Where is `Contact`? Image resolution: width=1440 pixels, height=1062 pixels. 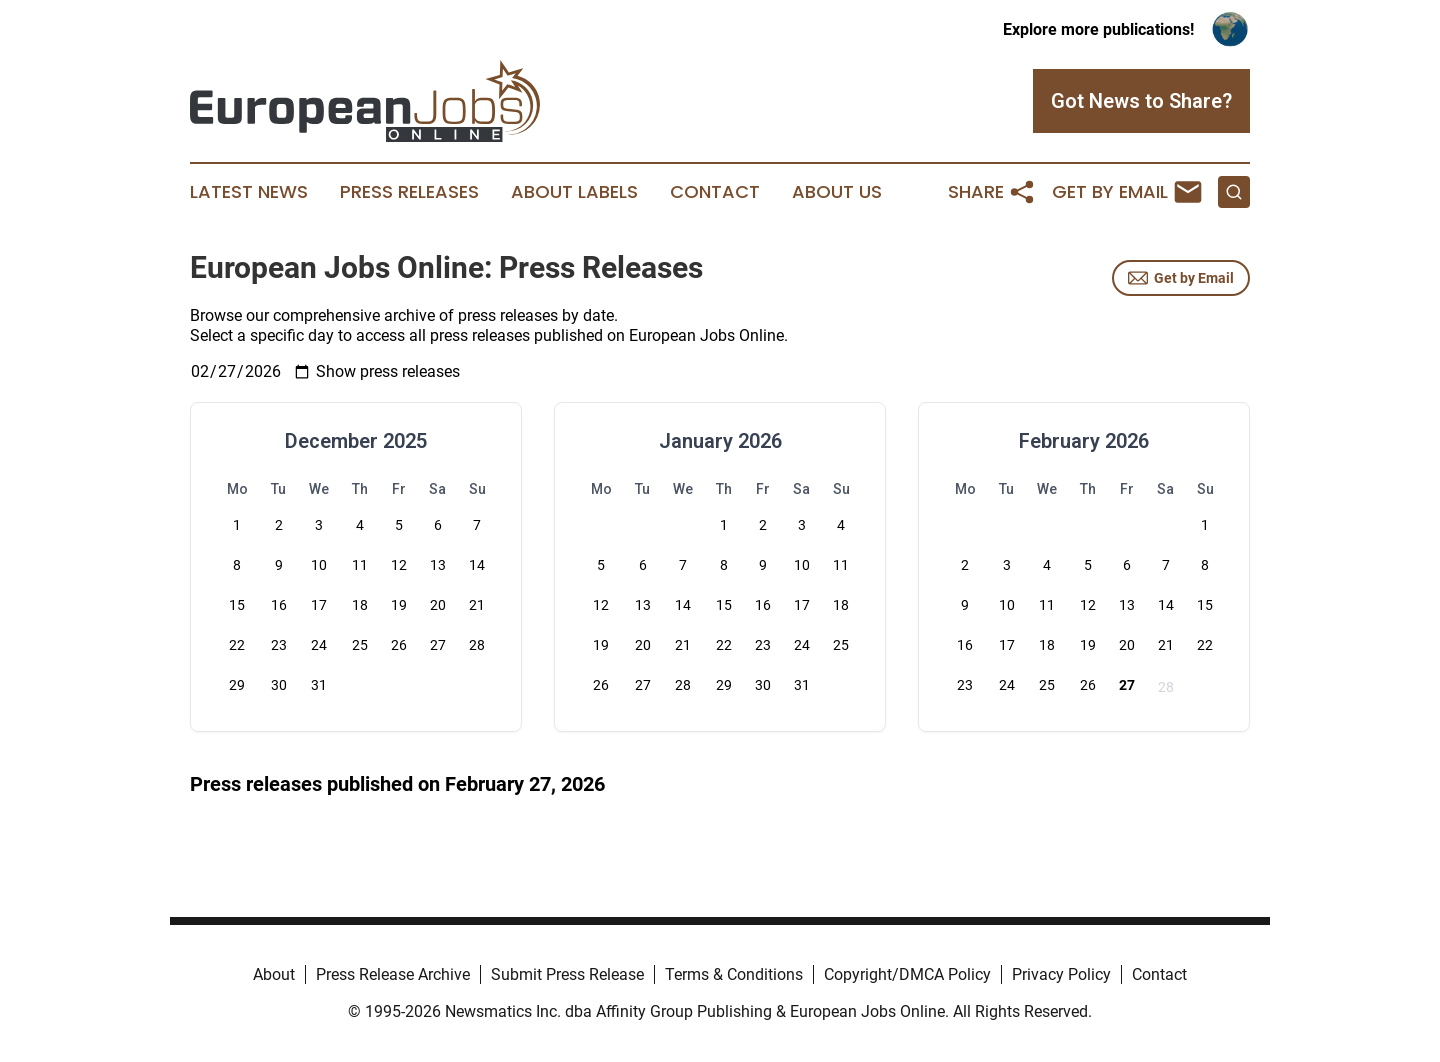 Contact is located at coordinates (715, 192).